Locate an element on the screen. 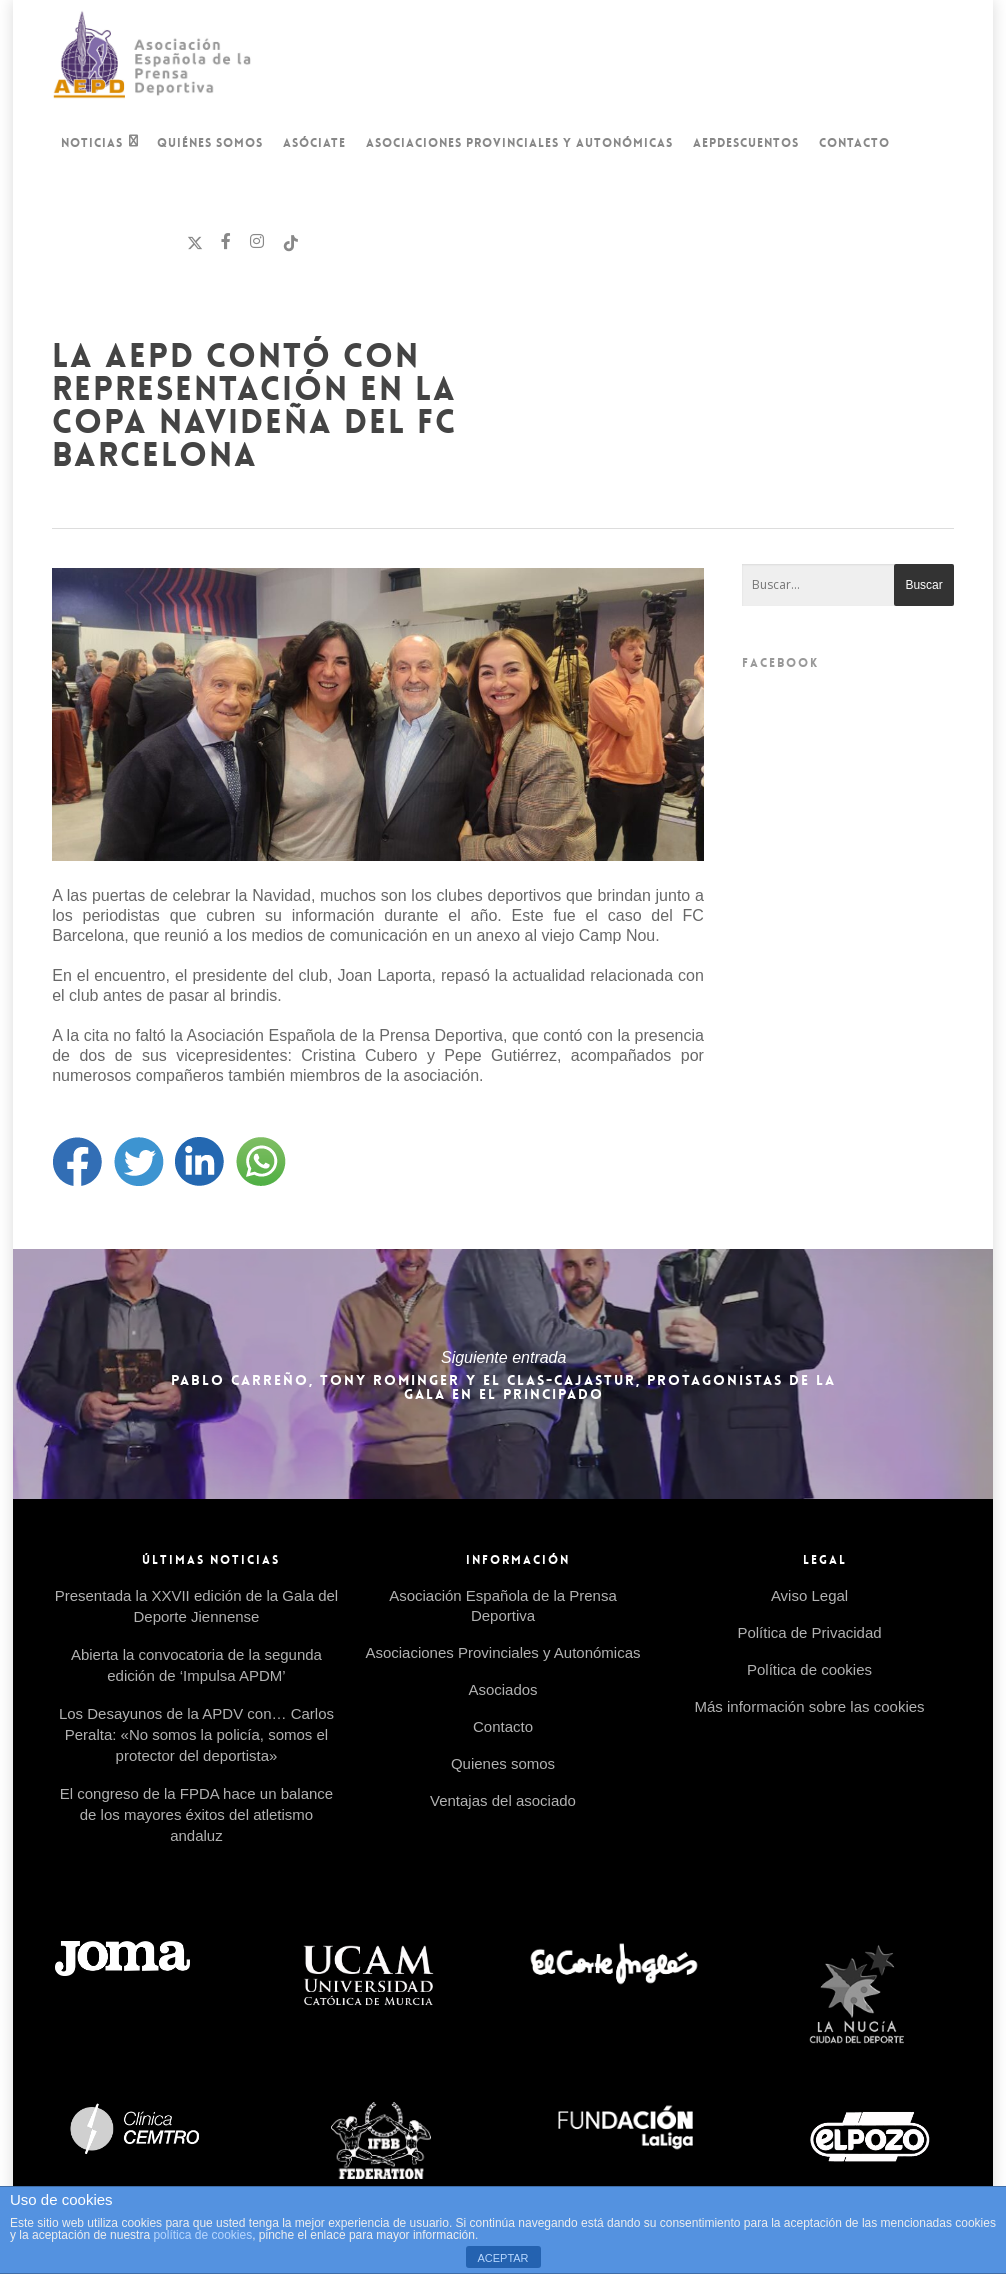 Image resolution: width=1006 pixels, height=2274 pixels. Asóciate is located at coordinates (314, 143).